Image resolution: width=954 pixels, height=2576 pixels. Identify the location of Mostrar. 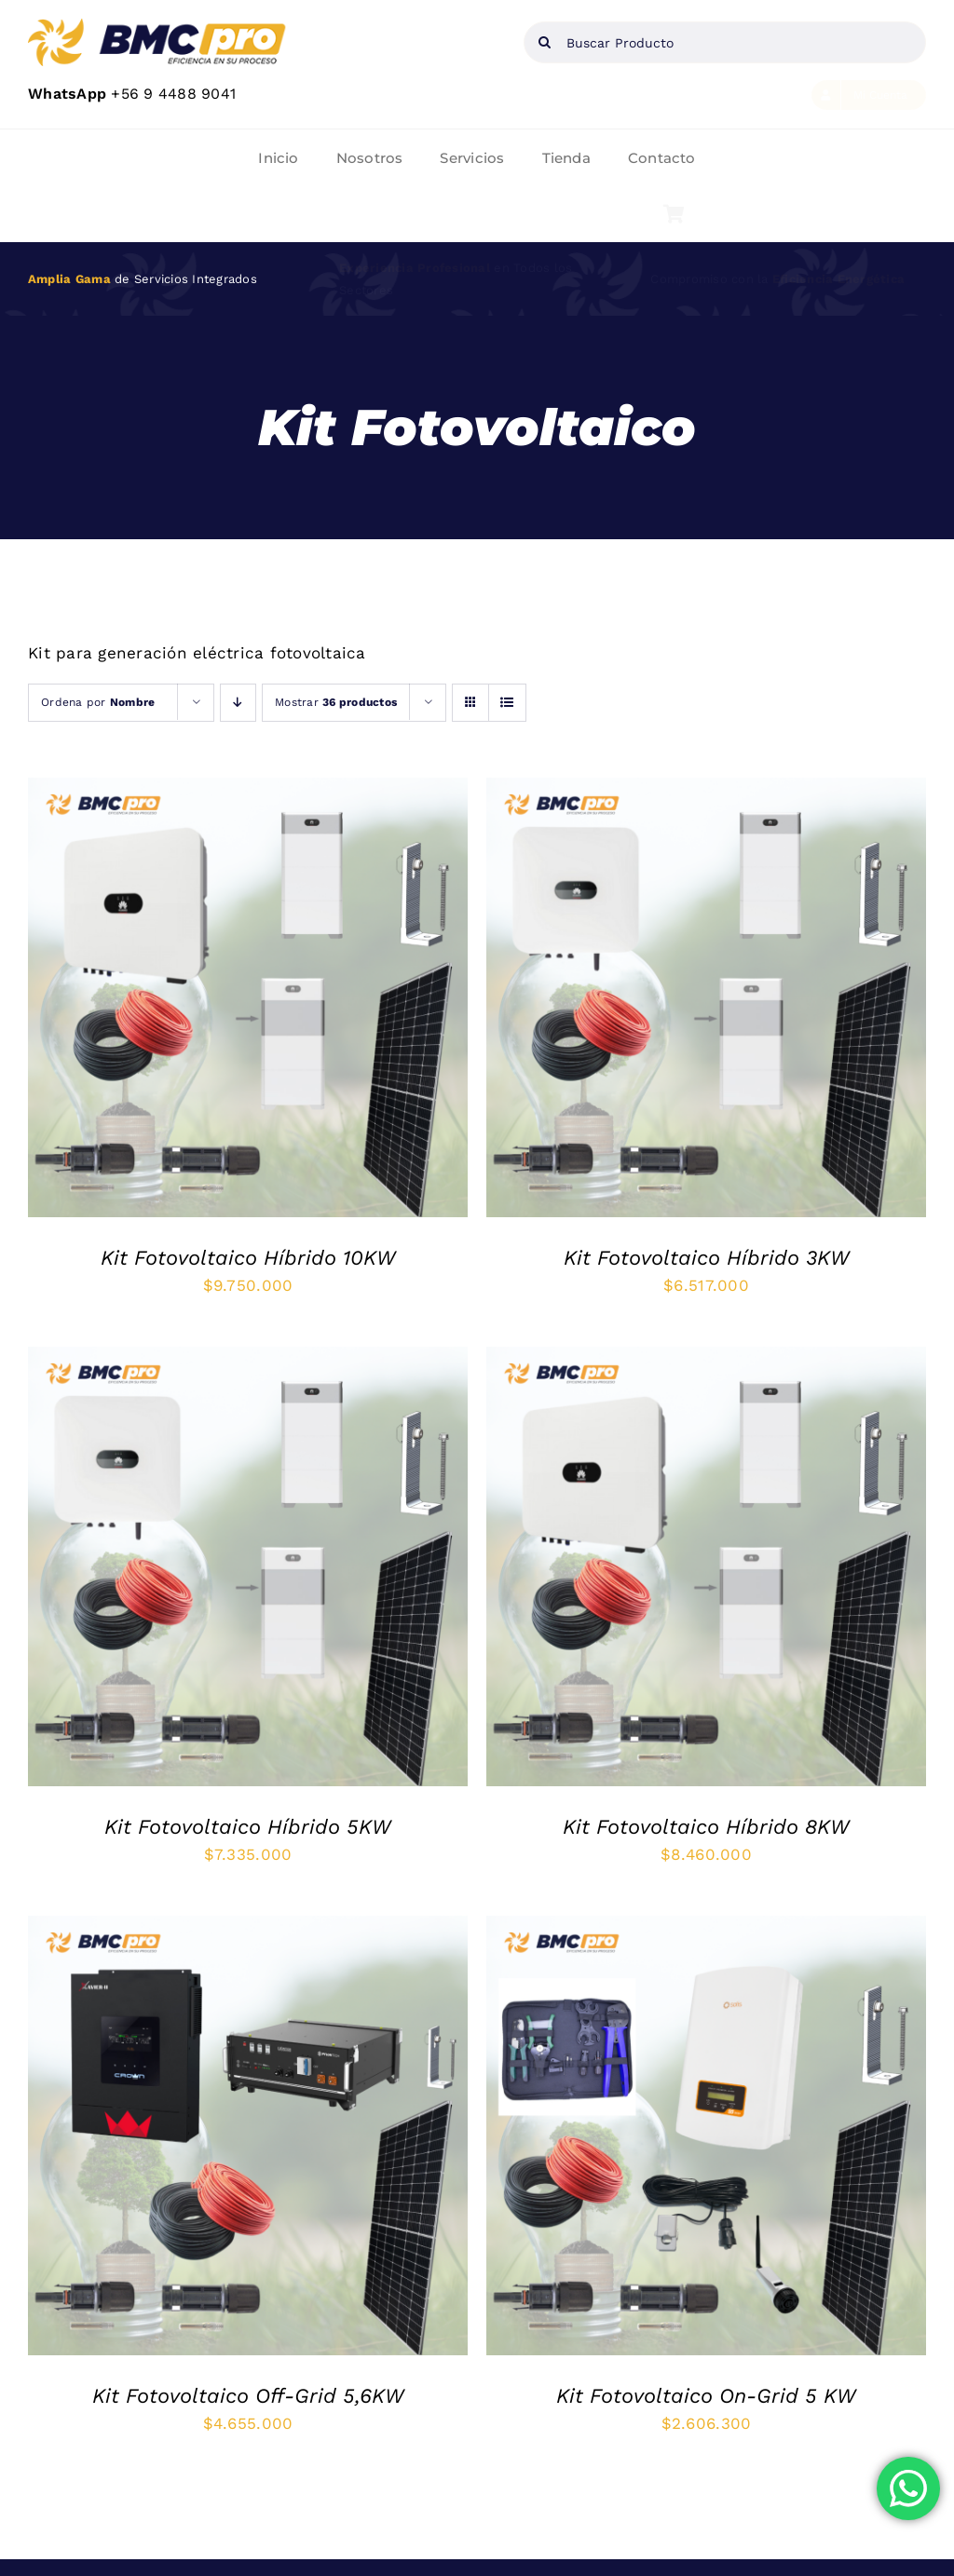
(336, 702).